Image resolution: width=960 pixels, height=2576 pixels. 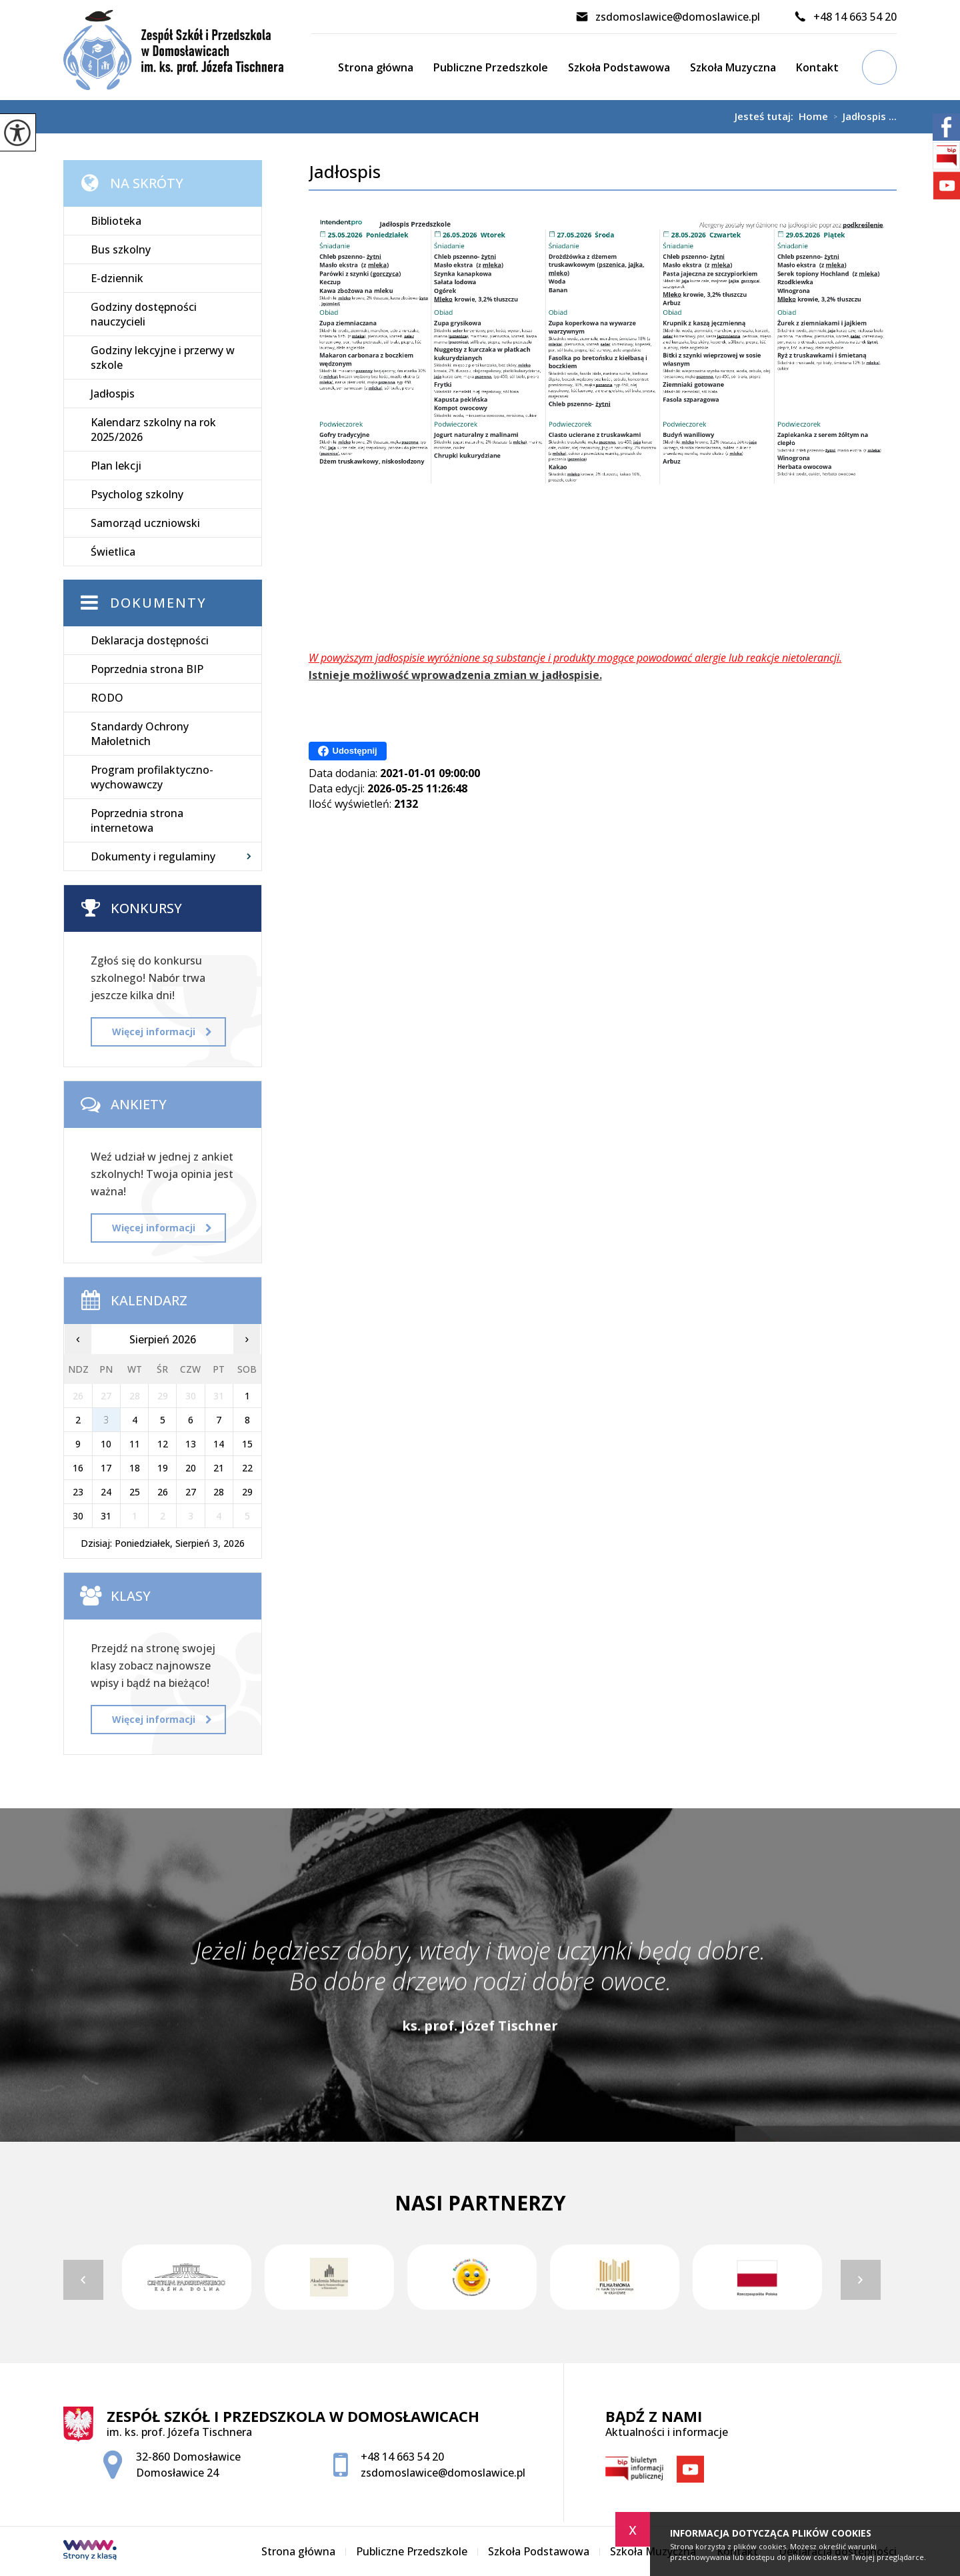 I want to click on Więcej informacji, so click(x=161, y=1031).